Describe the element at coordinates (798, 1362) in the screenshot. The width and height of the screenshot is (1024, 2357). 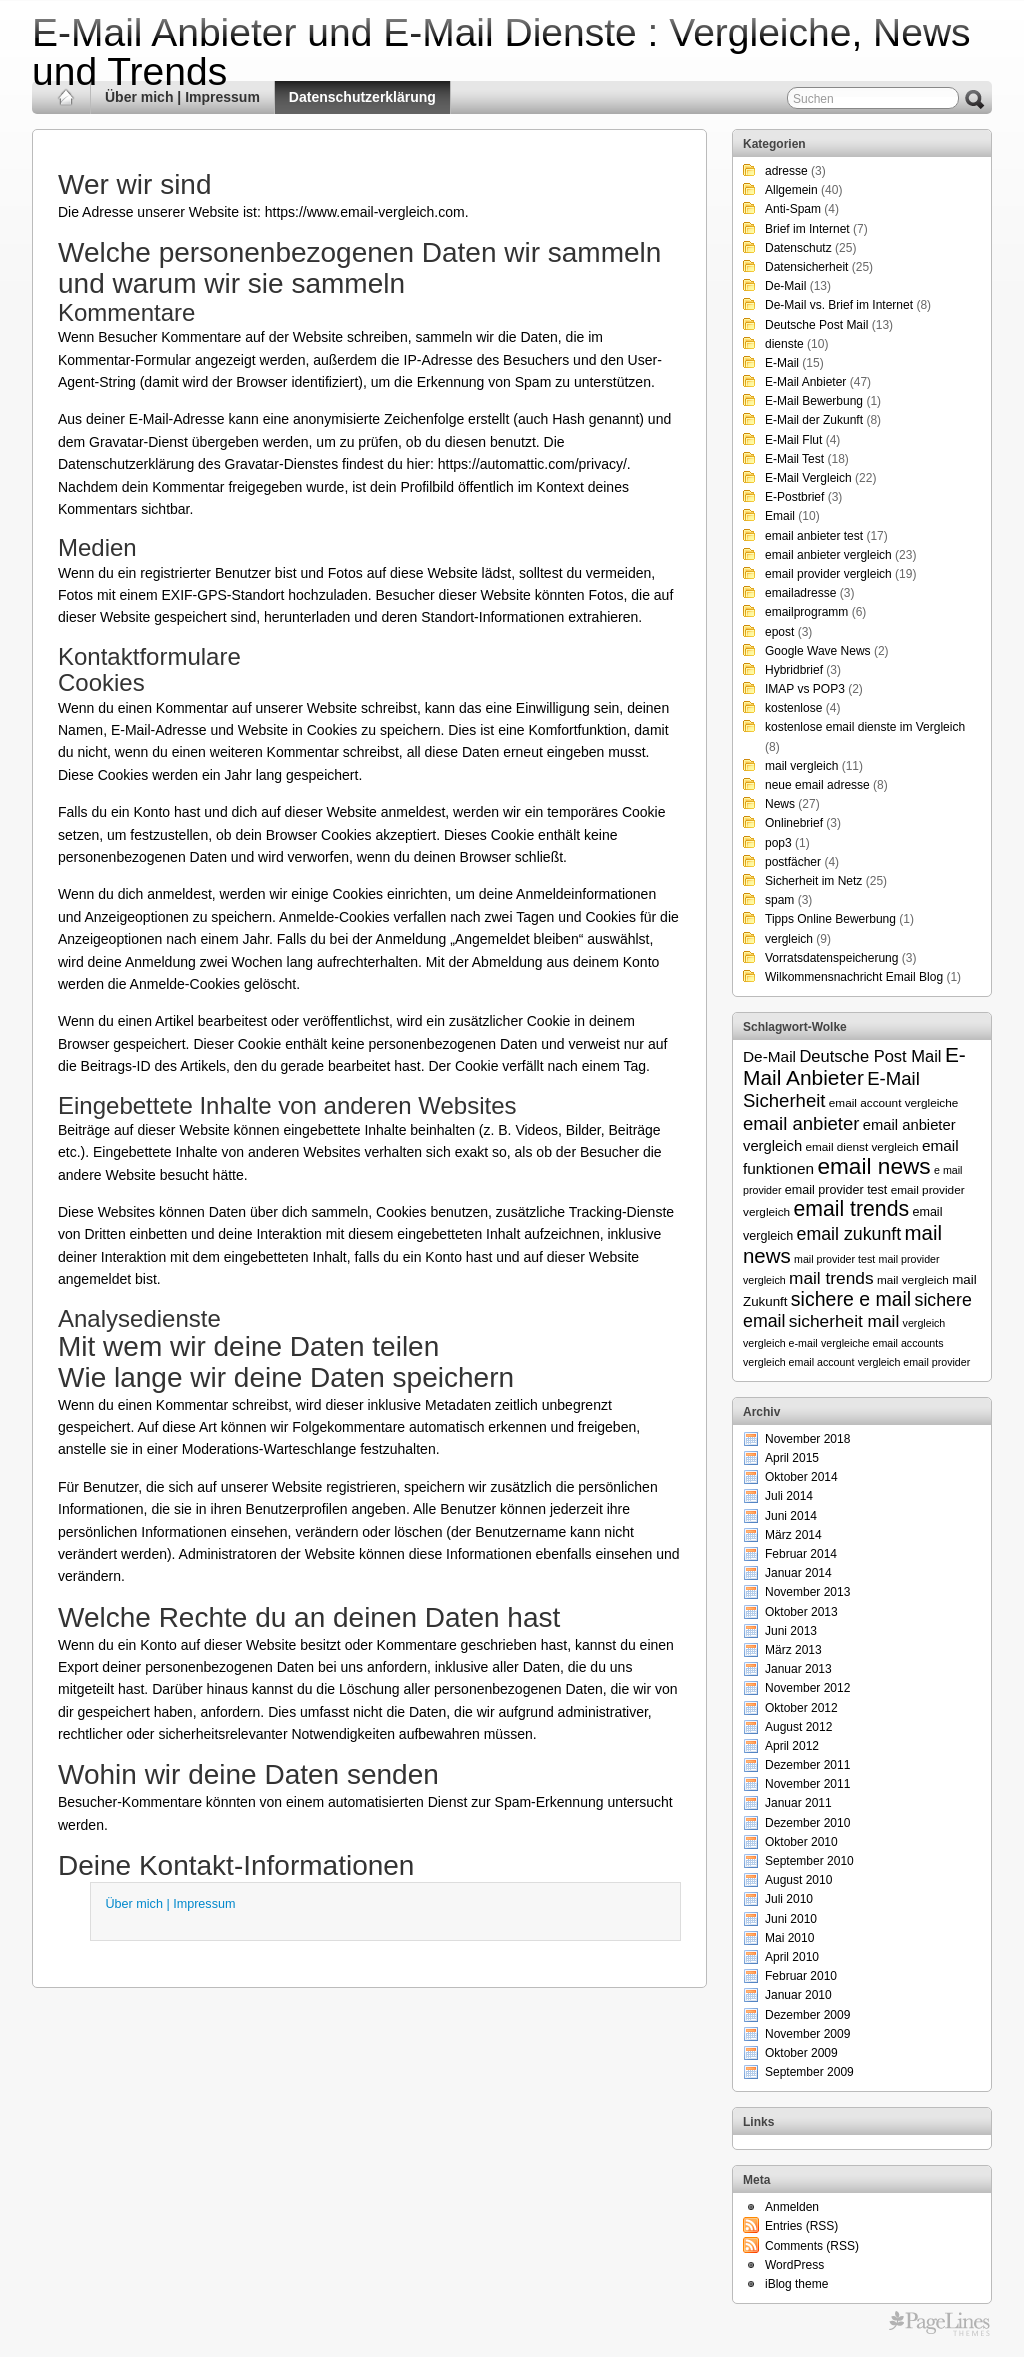
I see `vergleich email account [vergleich email account (5 Einträge)]` at that location.